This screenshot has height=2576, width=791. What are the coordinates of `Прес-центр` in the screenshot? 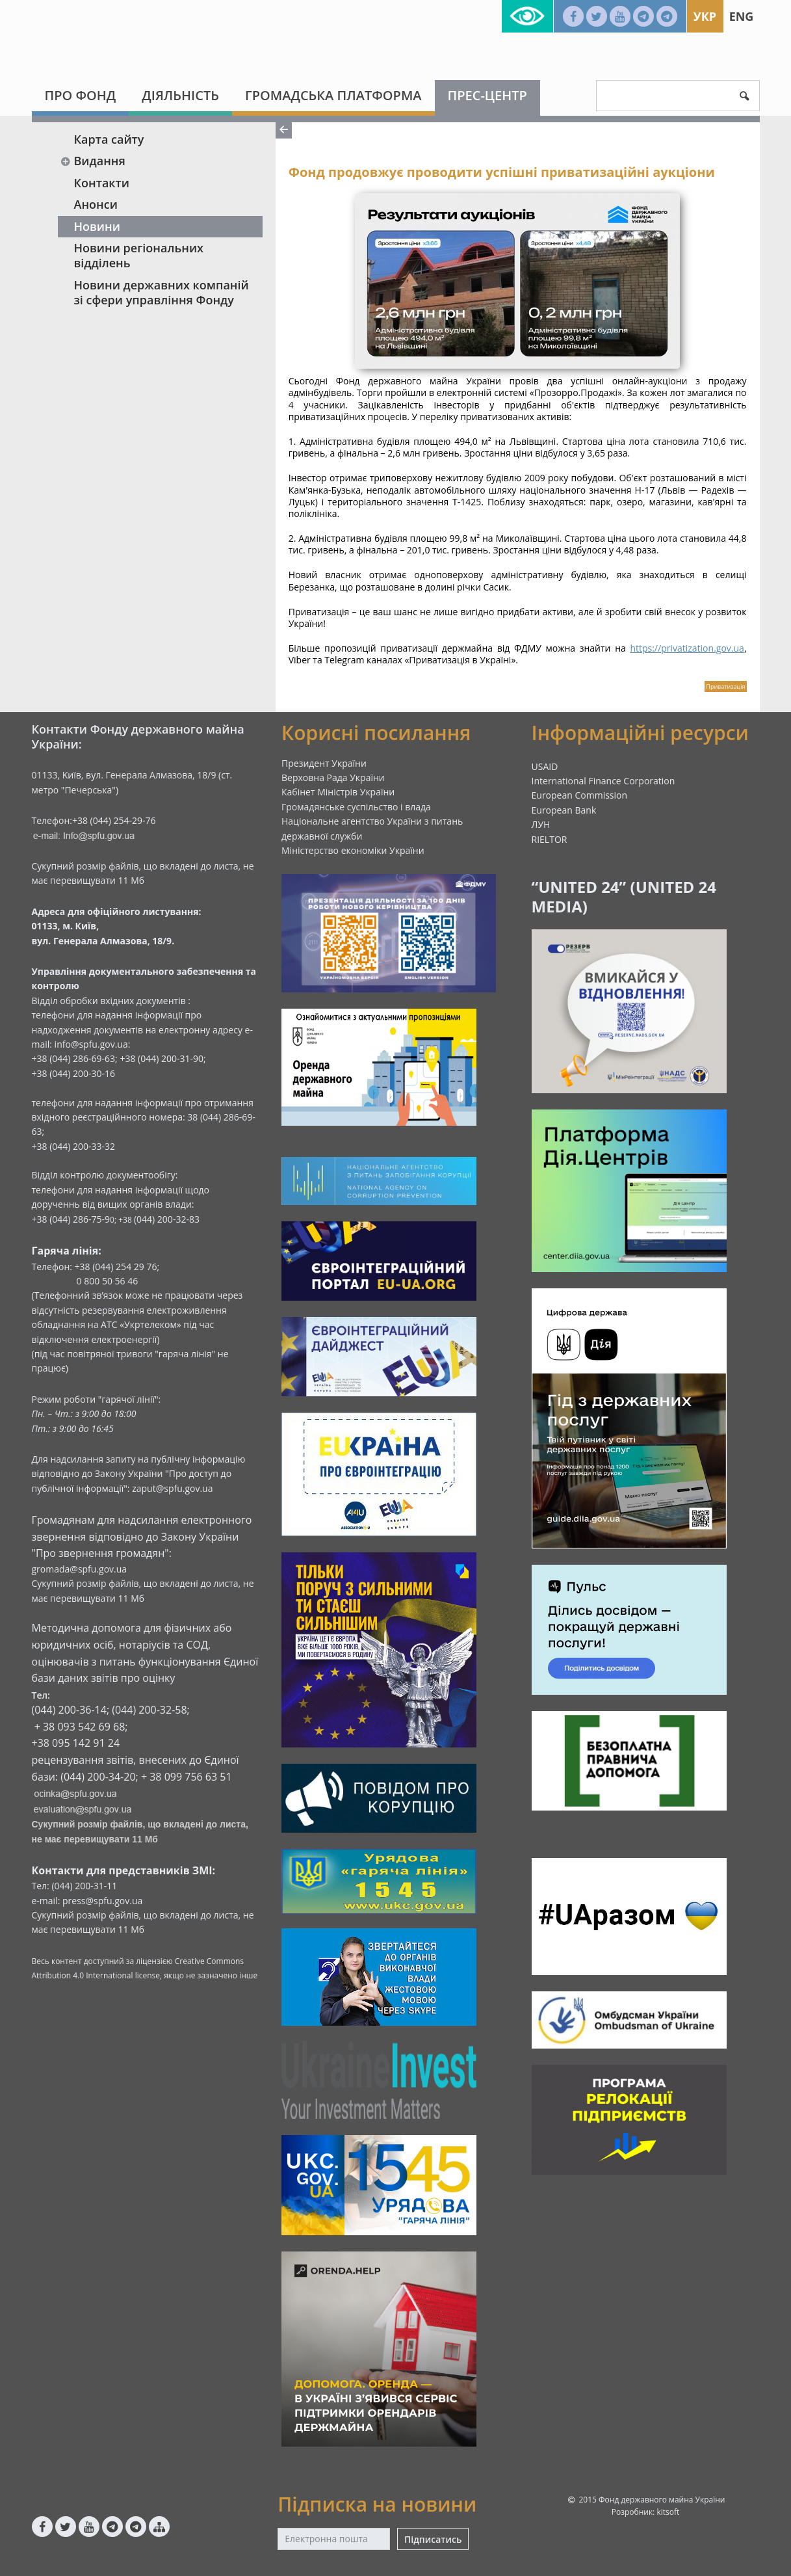 It's located at (487, 95).